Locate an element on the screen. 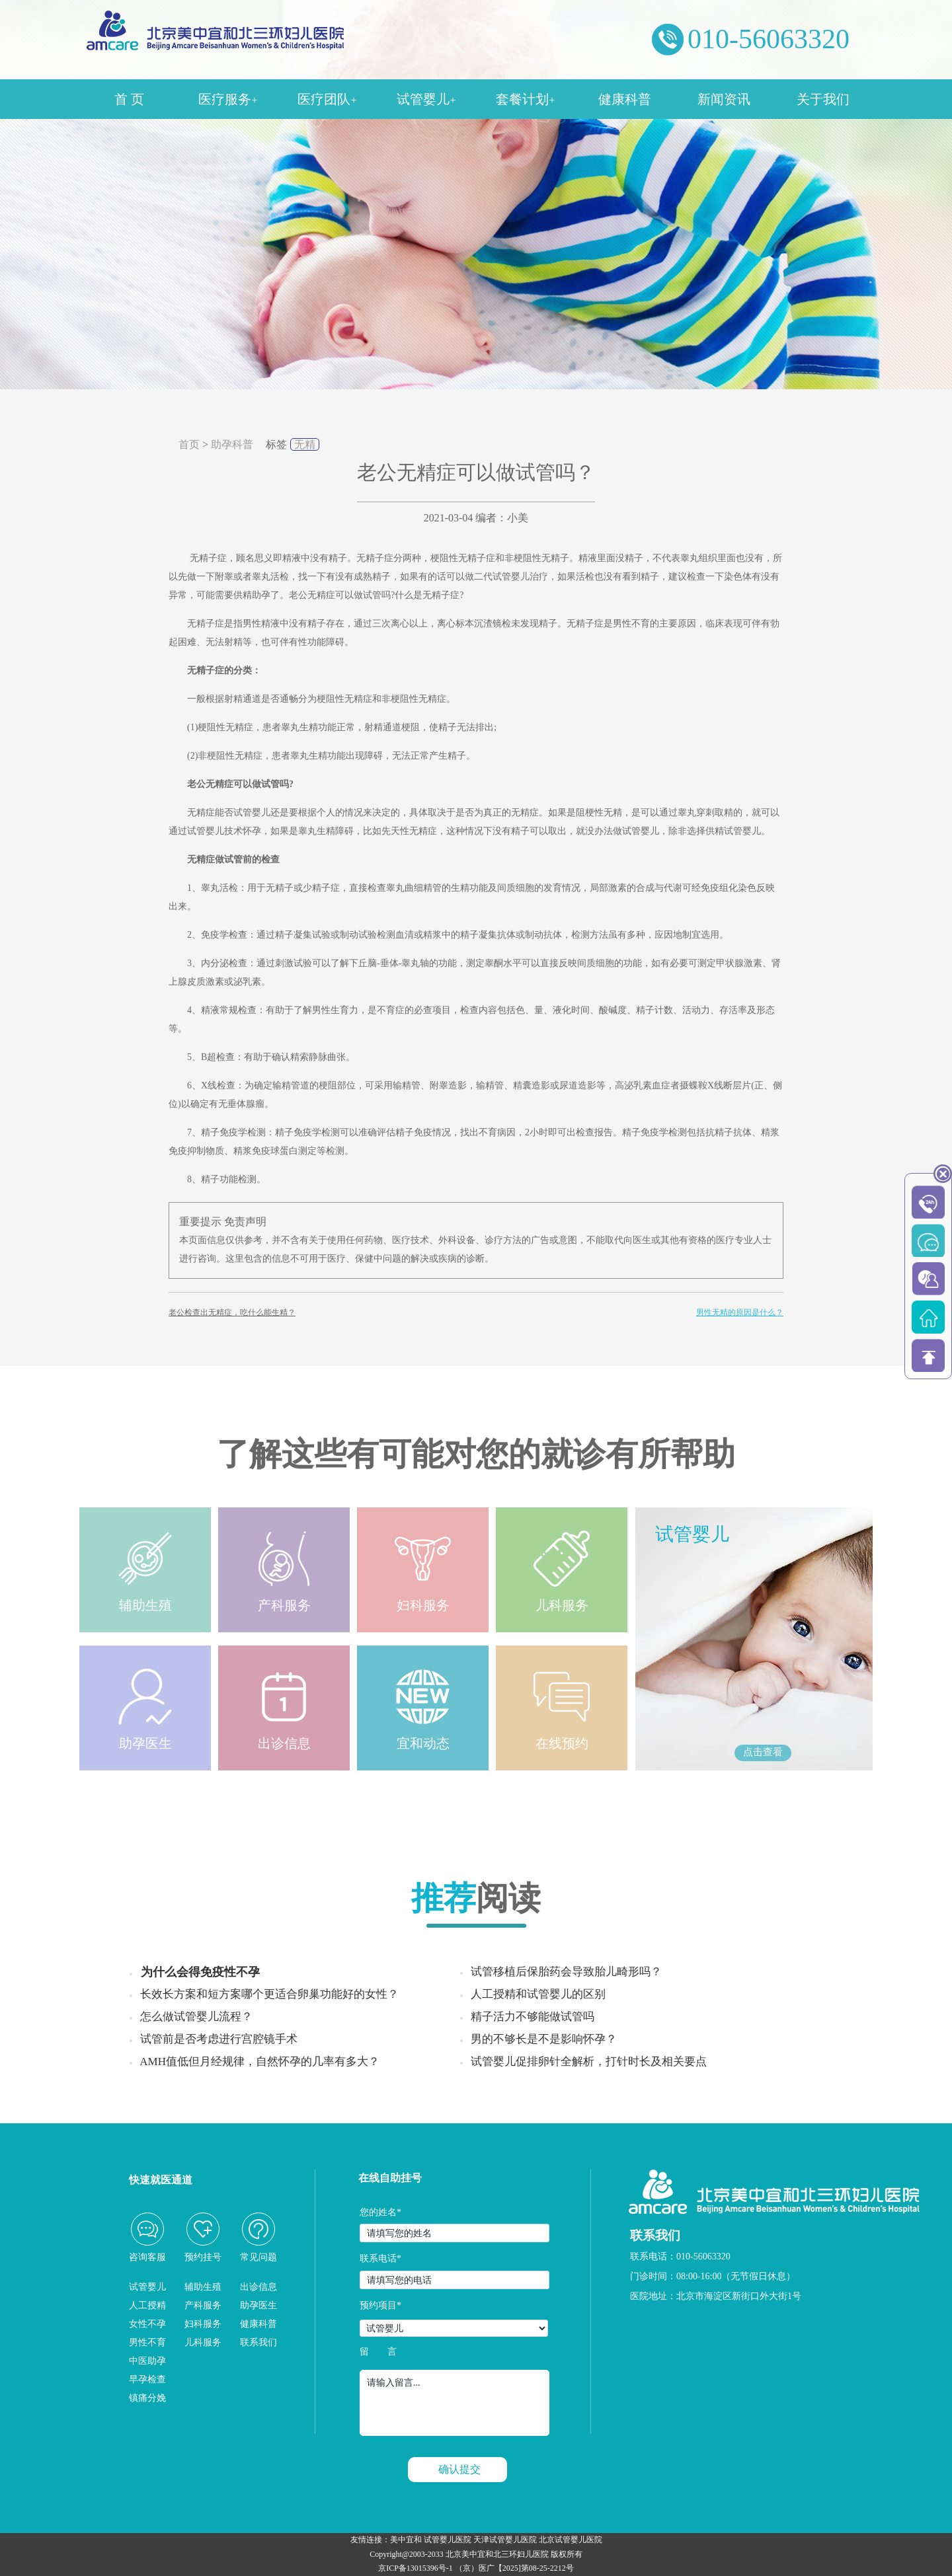  常见问题 is located at coordinates (258, 2257).